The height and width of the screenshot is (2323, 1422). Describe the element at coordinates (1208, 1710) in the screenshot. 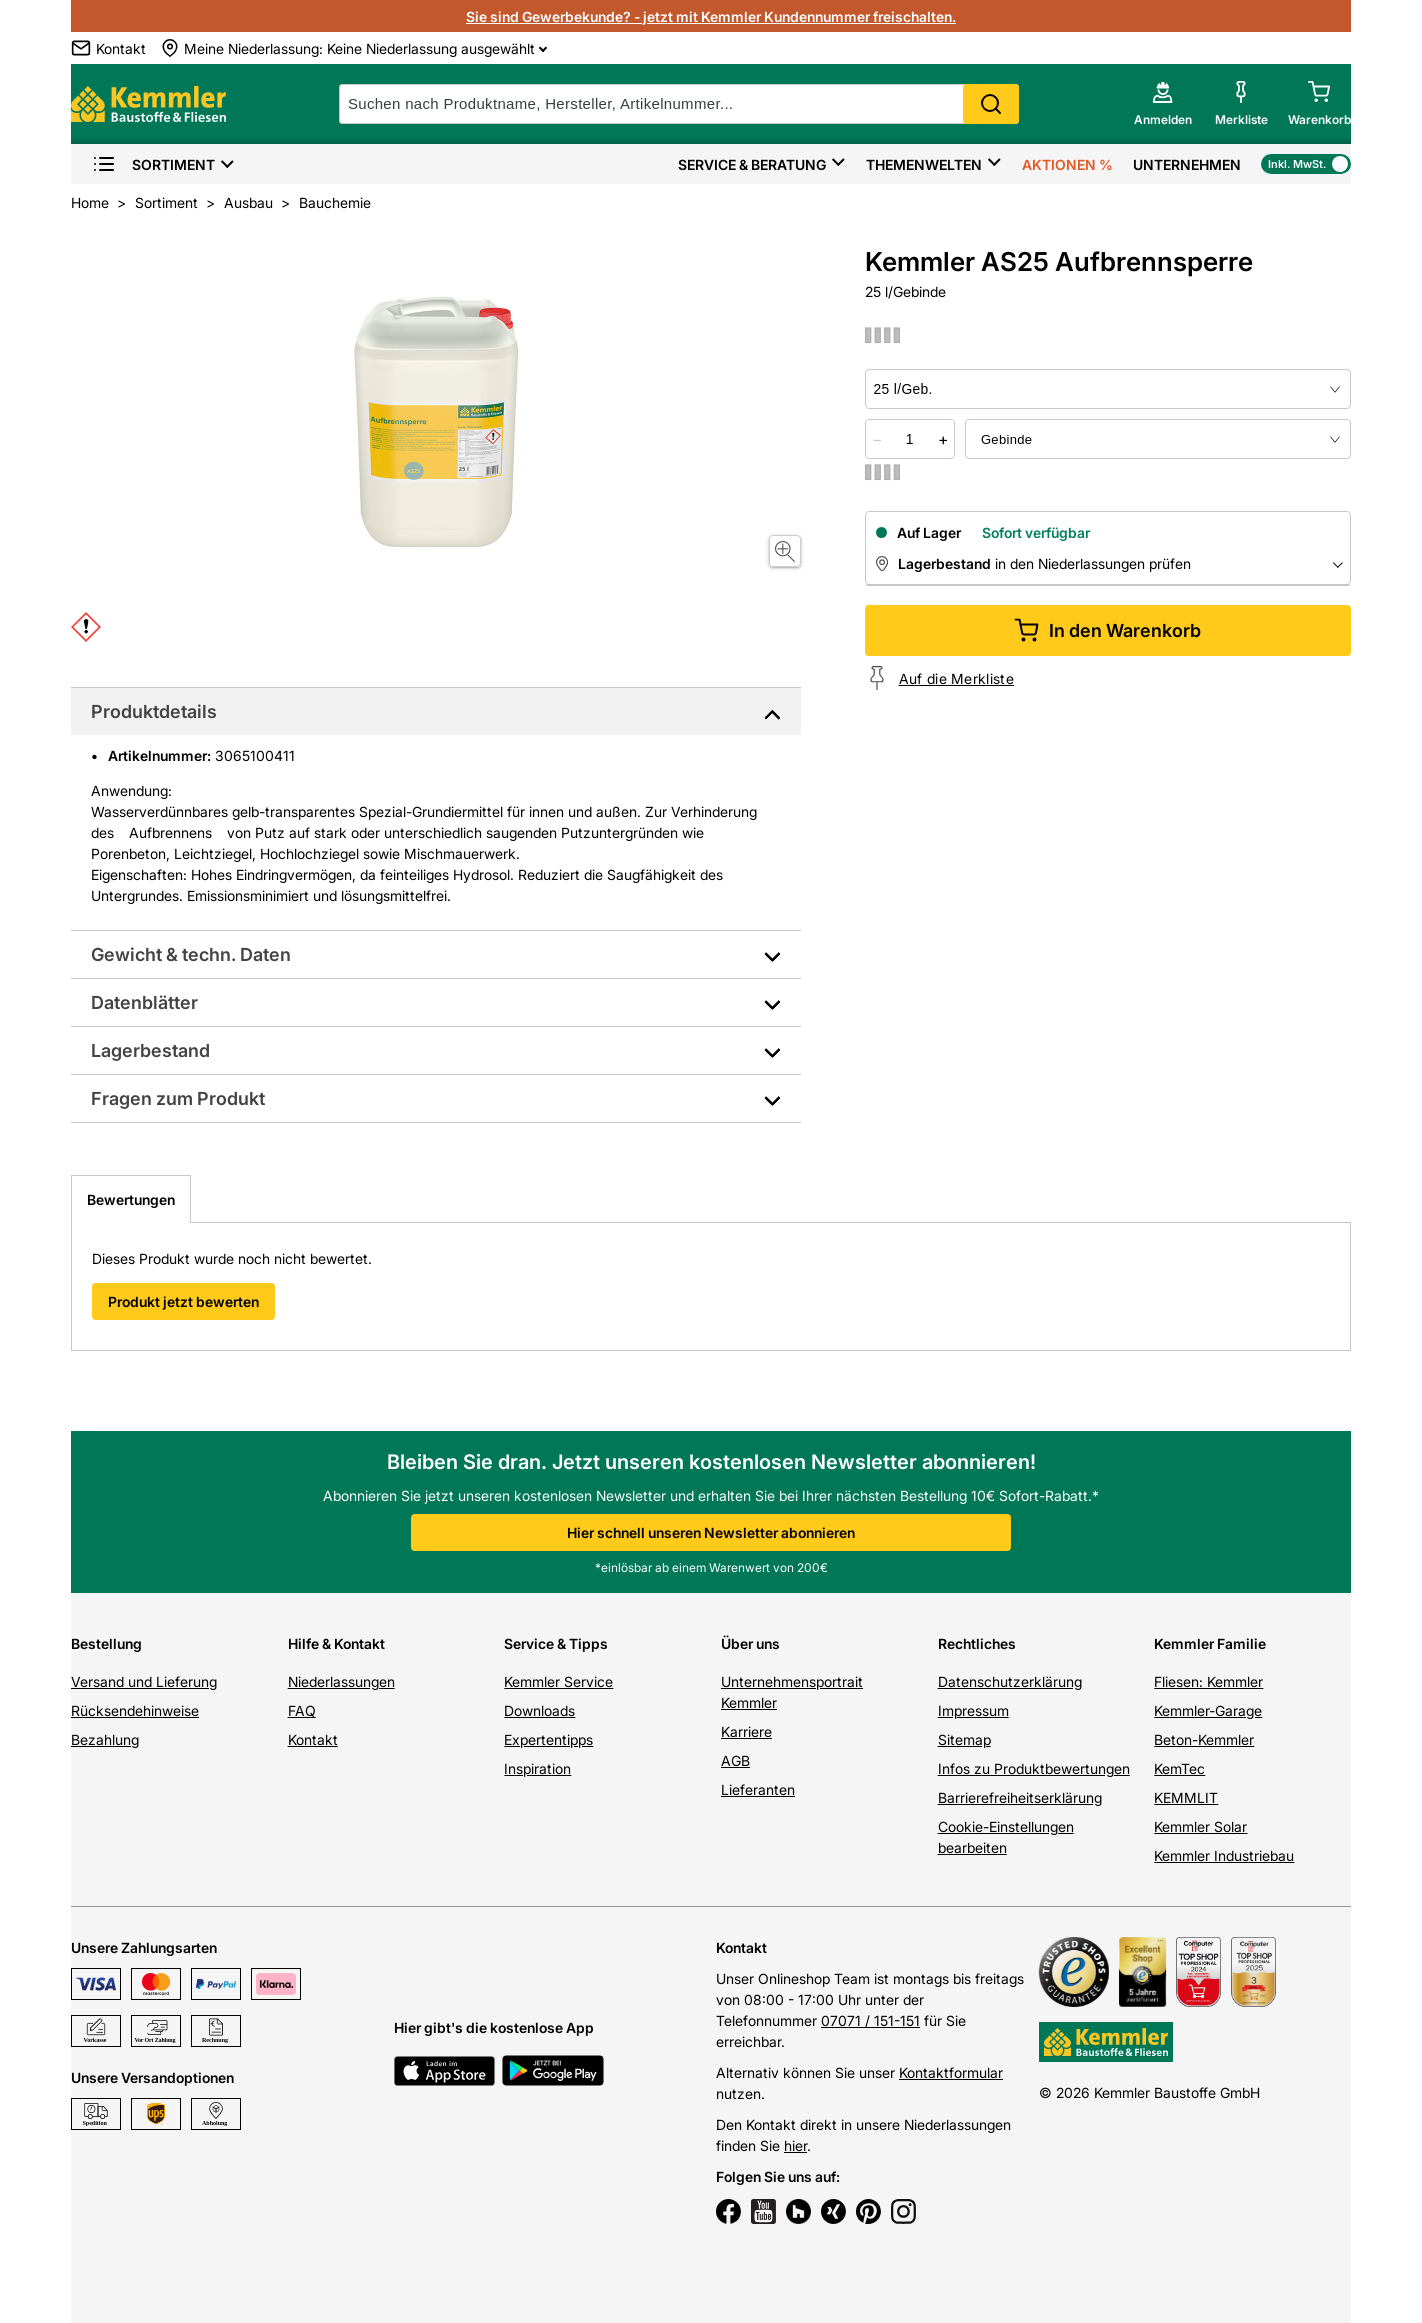

I see `Kemmler-Garage` at that location.